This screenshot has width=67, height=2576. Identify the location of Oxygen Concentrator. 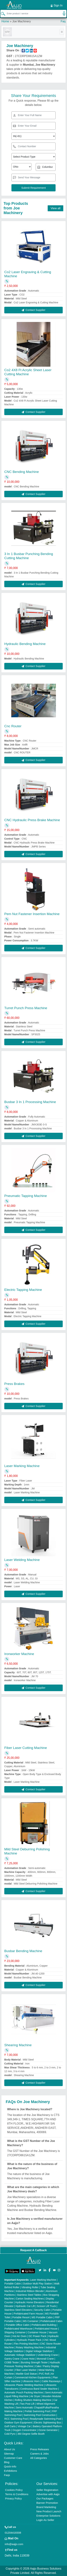
(24, 2430).